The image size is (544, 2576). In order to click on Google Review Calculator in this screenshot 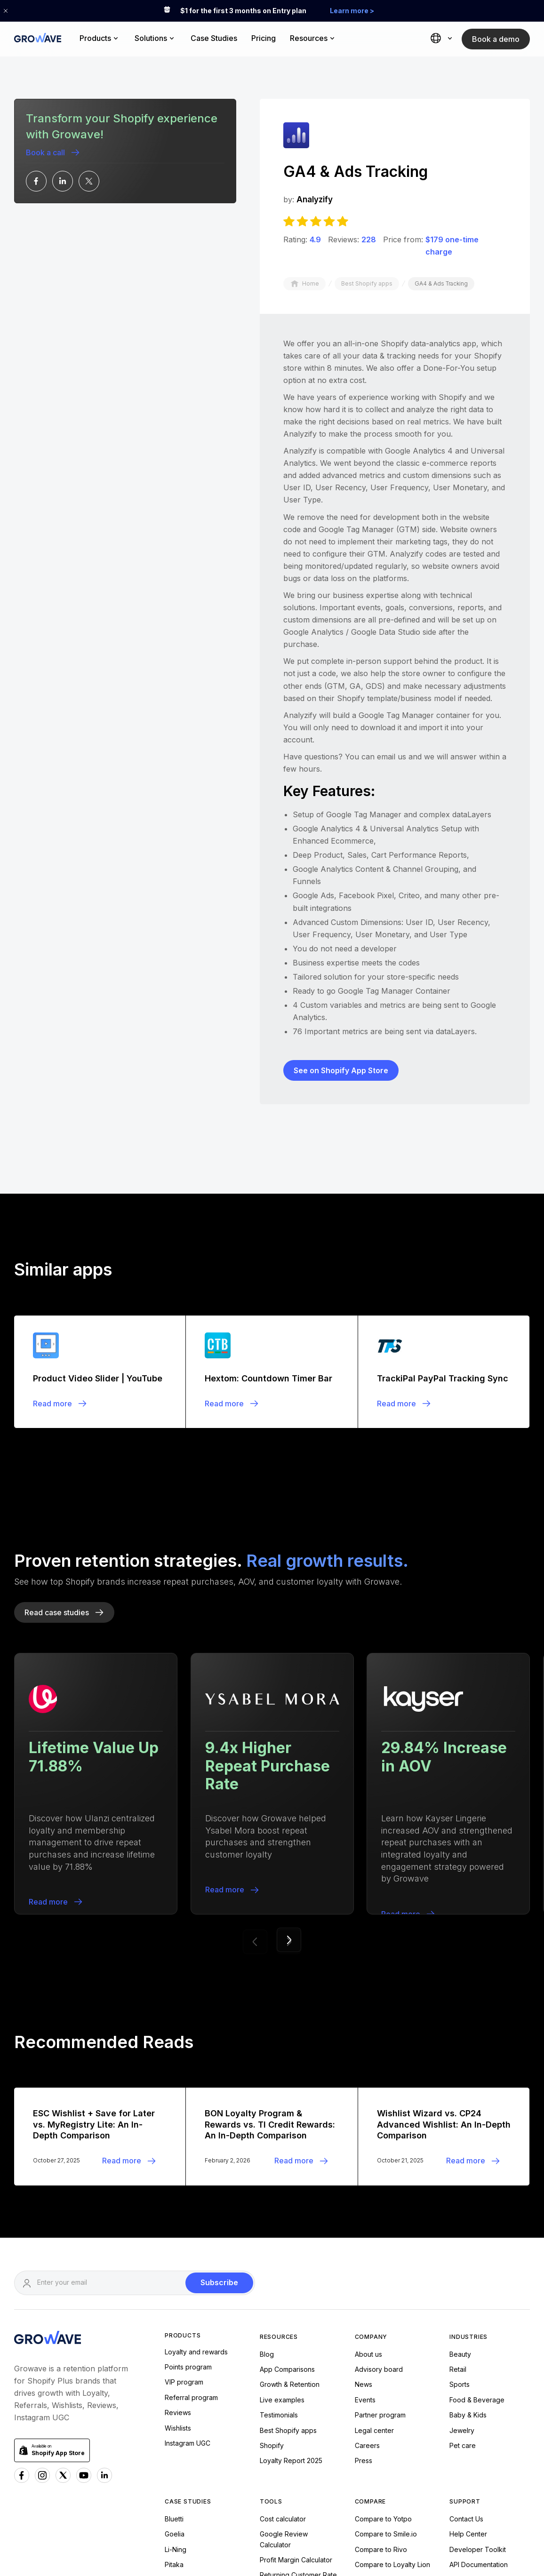, I will do `click(284, 2350)`.